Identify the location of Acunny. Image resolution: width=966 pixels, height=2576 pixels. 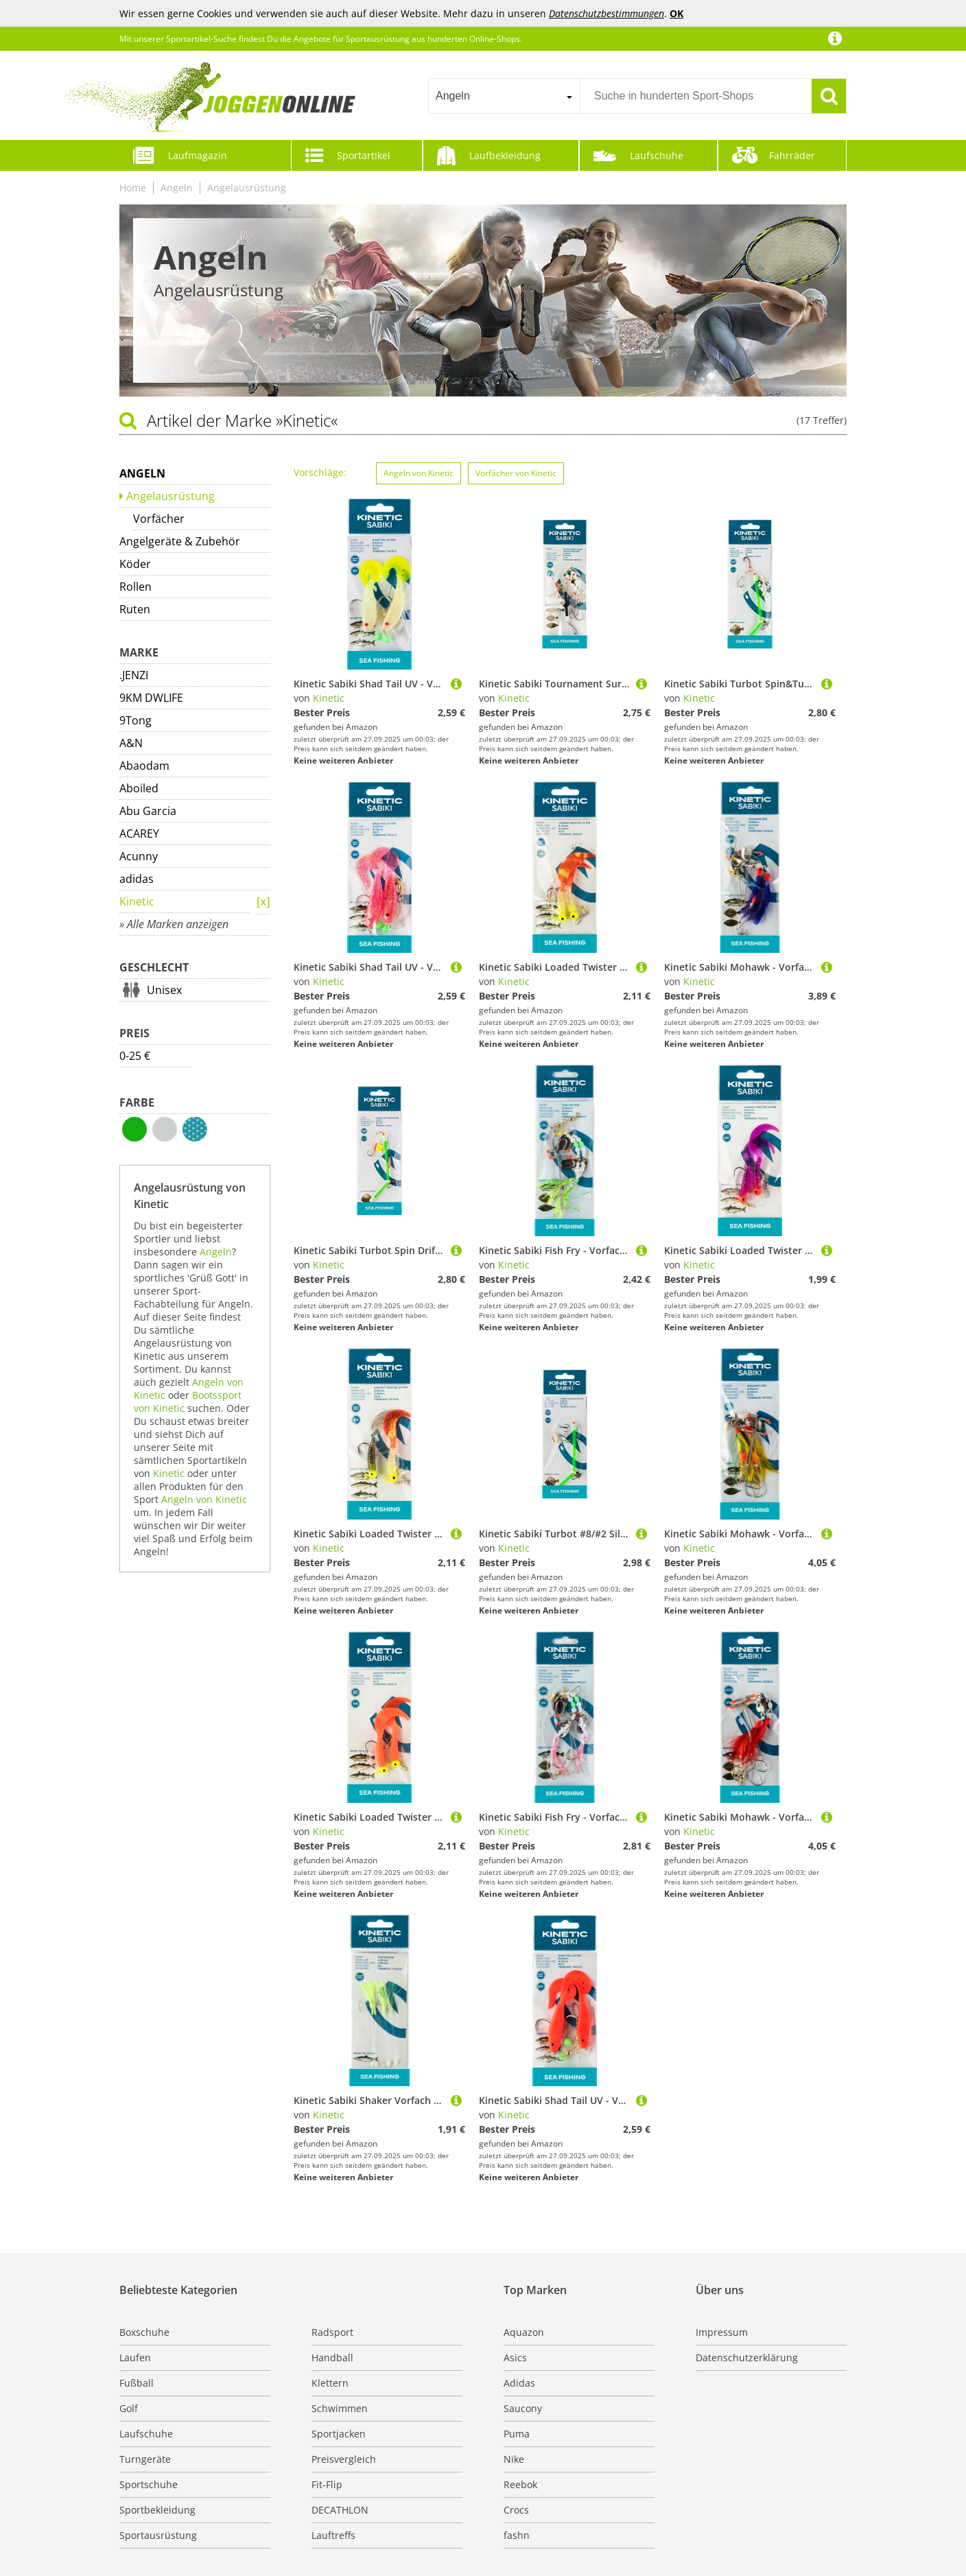
(138, 856).